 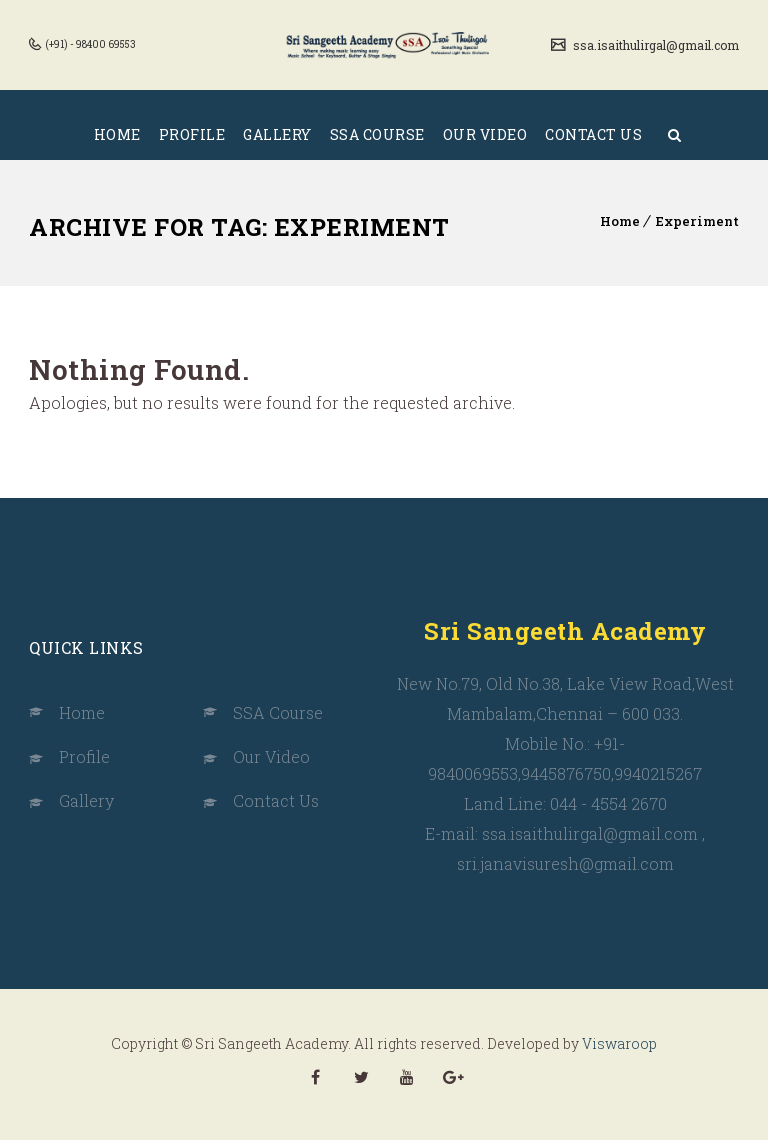 What do you see at coordinates (277, 134) in the screenshot?
I see `GALLERY` at bounding box center [277, 134].